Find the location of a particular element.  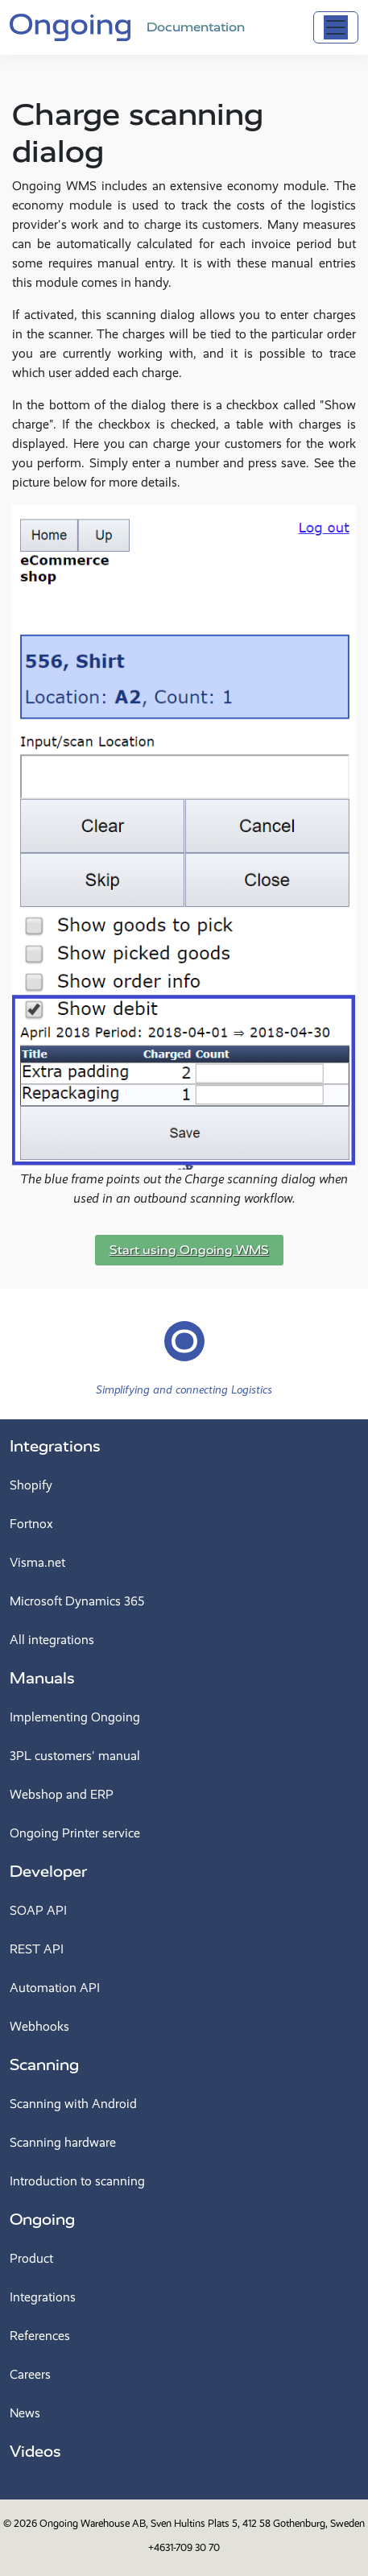

Scanning hardware is located at coordinates (63, 2142).